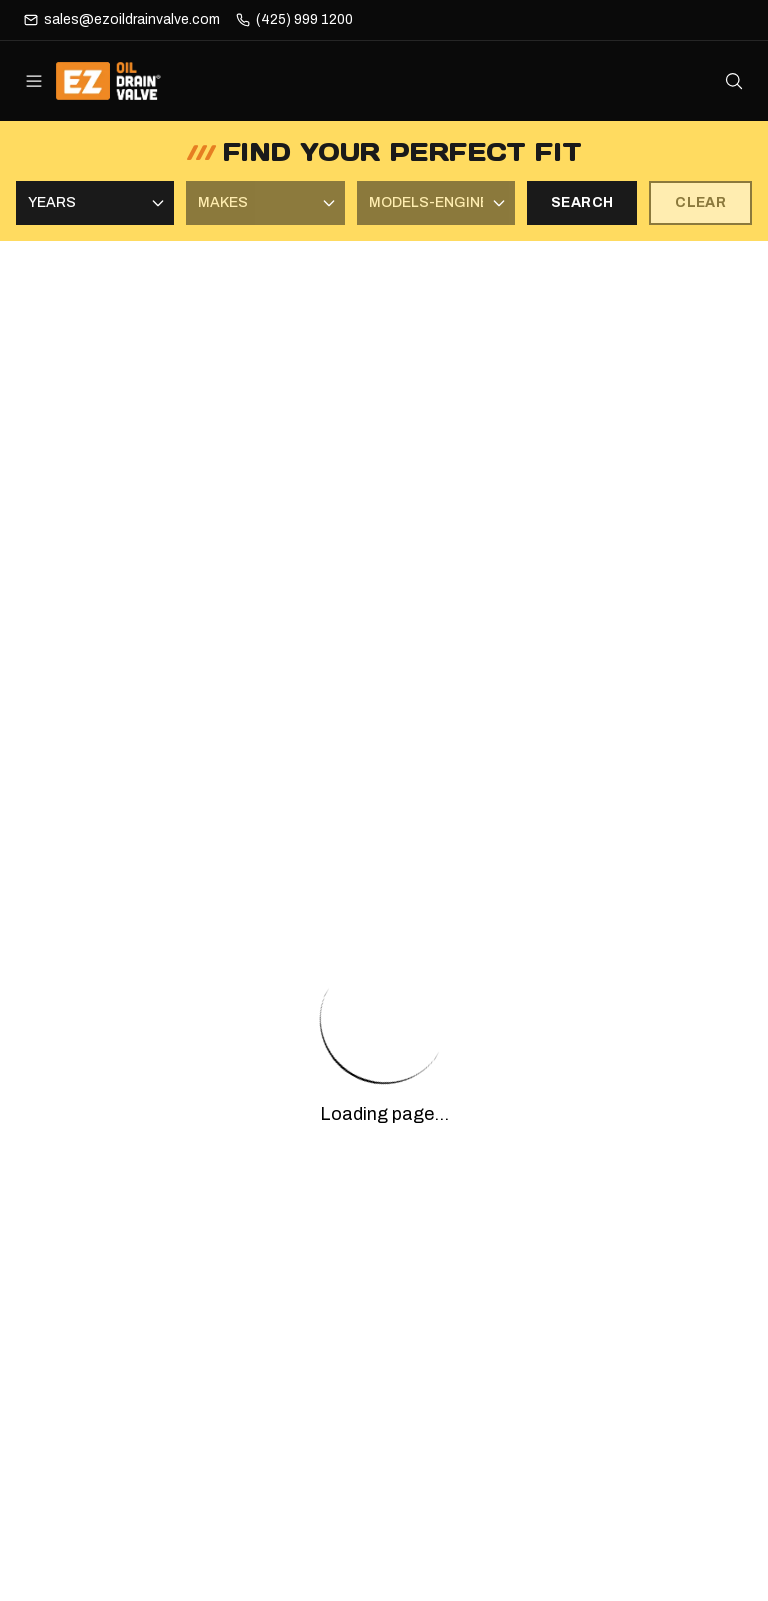 Image resolution: width=768 pixels, height=1601 pixels. What do you see at coordinates (265, 203) in the screenshot?
I see `[Select Makes]` at bounding box center [265, 203].